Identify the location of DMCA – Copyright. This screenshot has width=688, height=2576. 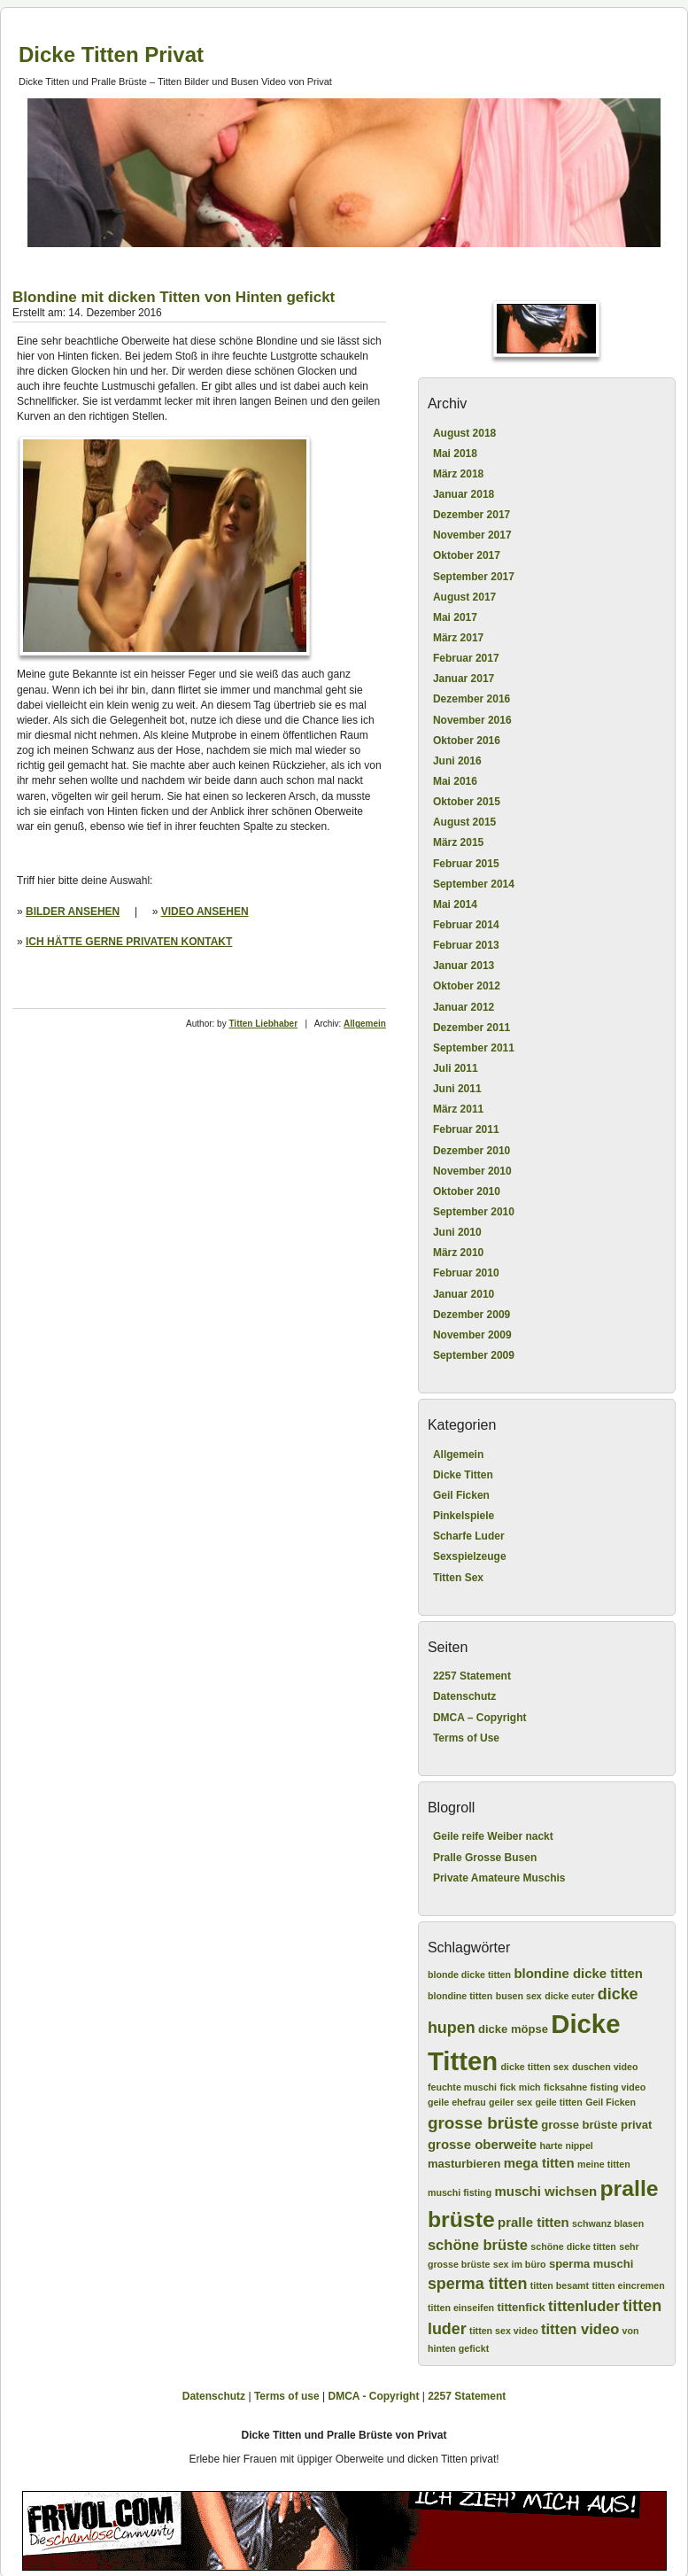
(480, 1717).